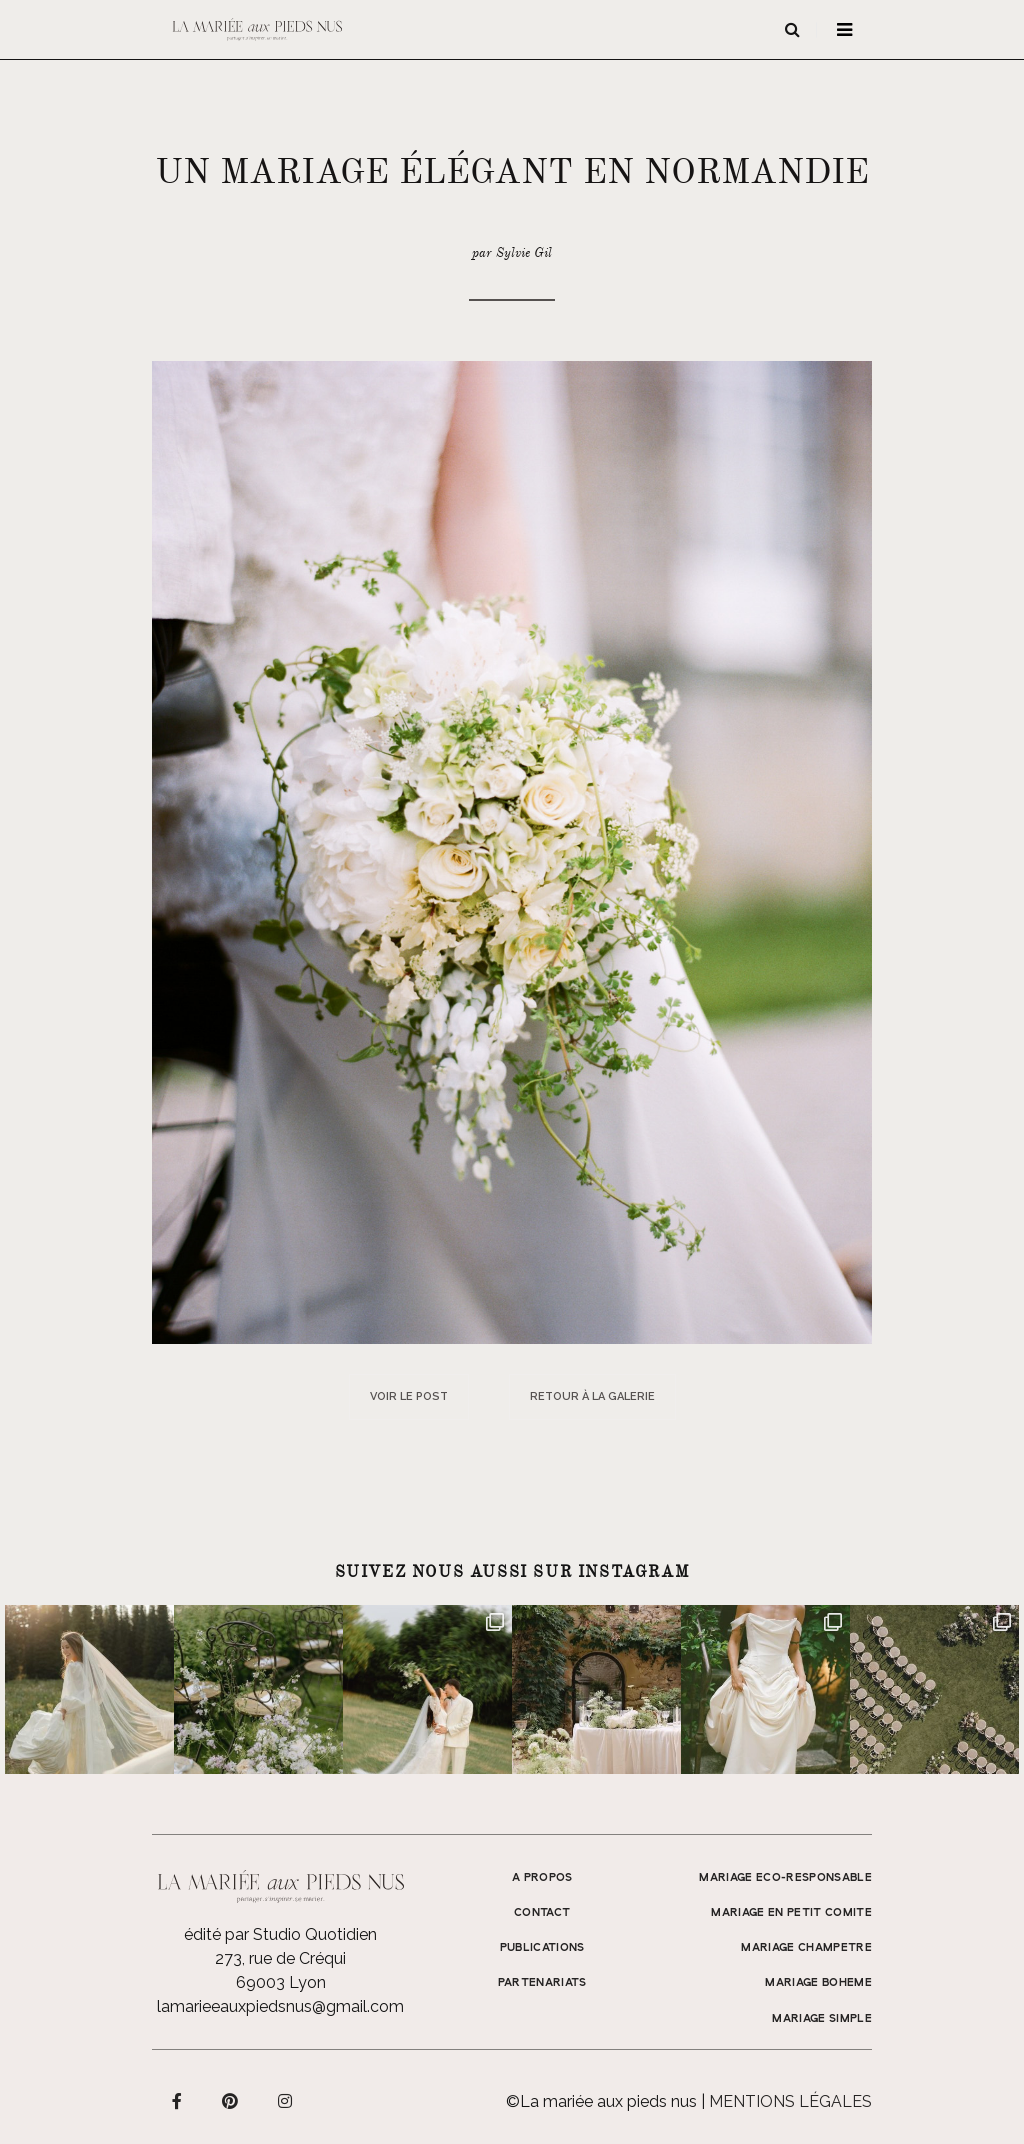  What do you see at coordinates (542, 1913) in the screenshot?
I see `Contact` at bounding box center [542, 1913].